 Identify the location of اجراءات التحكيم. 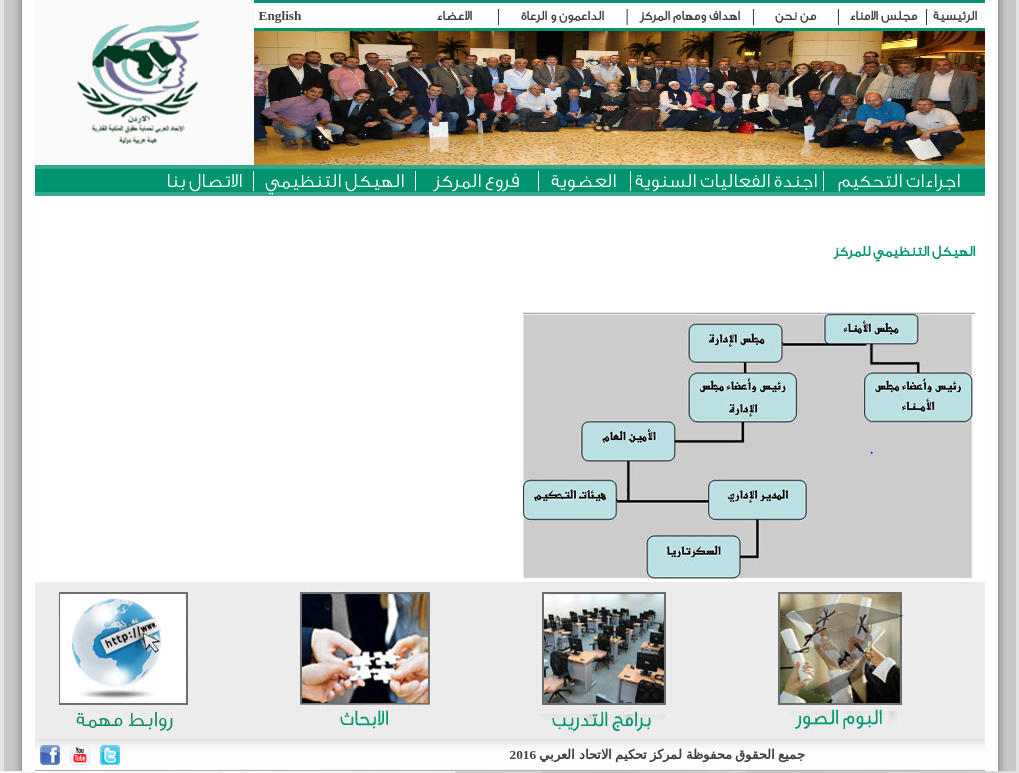
(899, 181).